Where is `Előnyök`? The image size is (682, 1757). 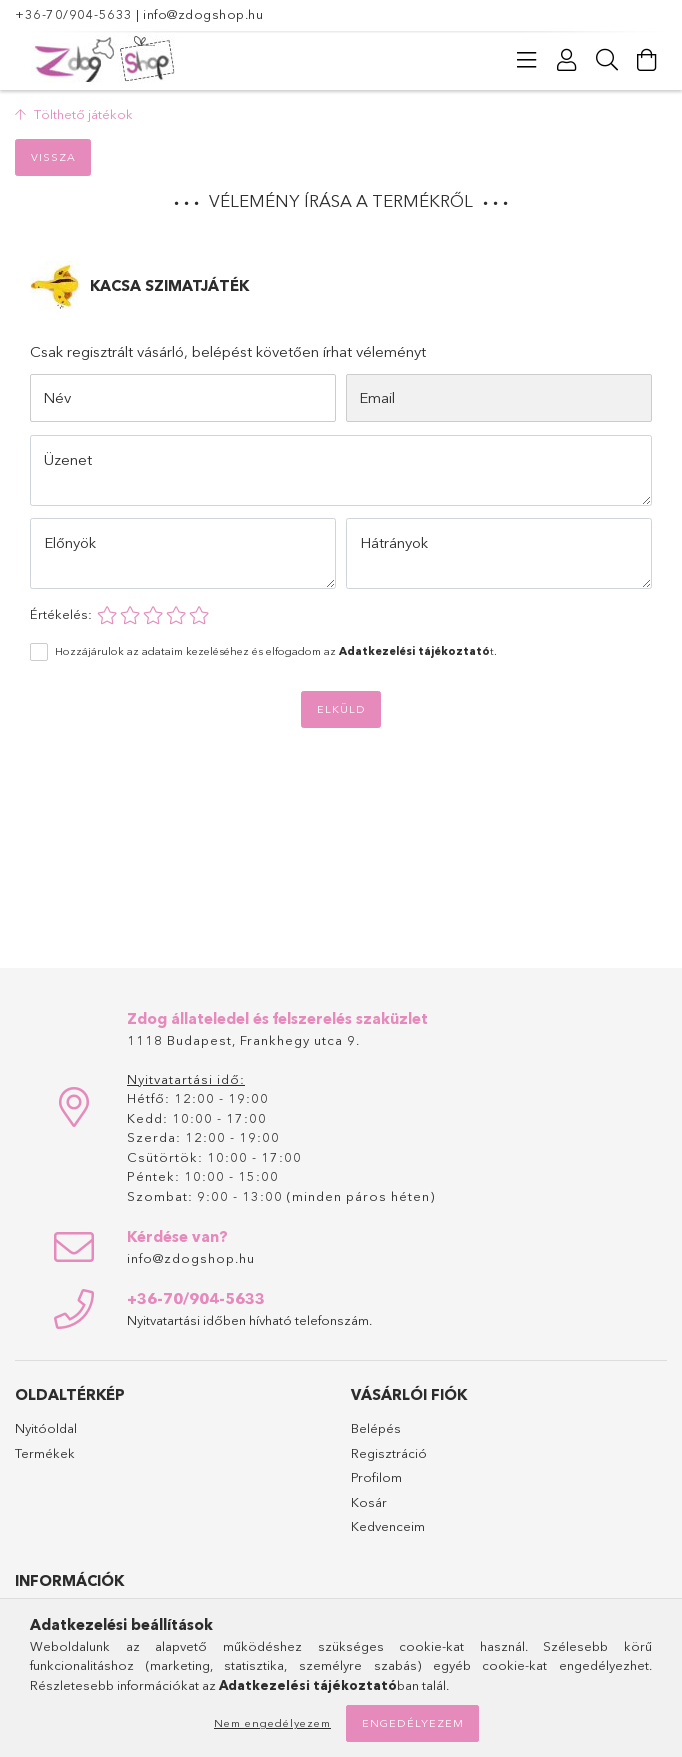 Előnyök is located at coordinates (70, 542).